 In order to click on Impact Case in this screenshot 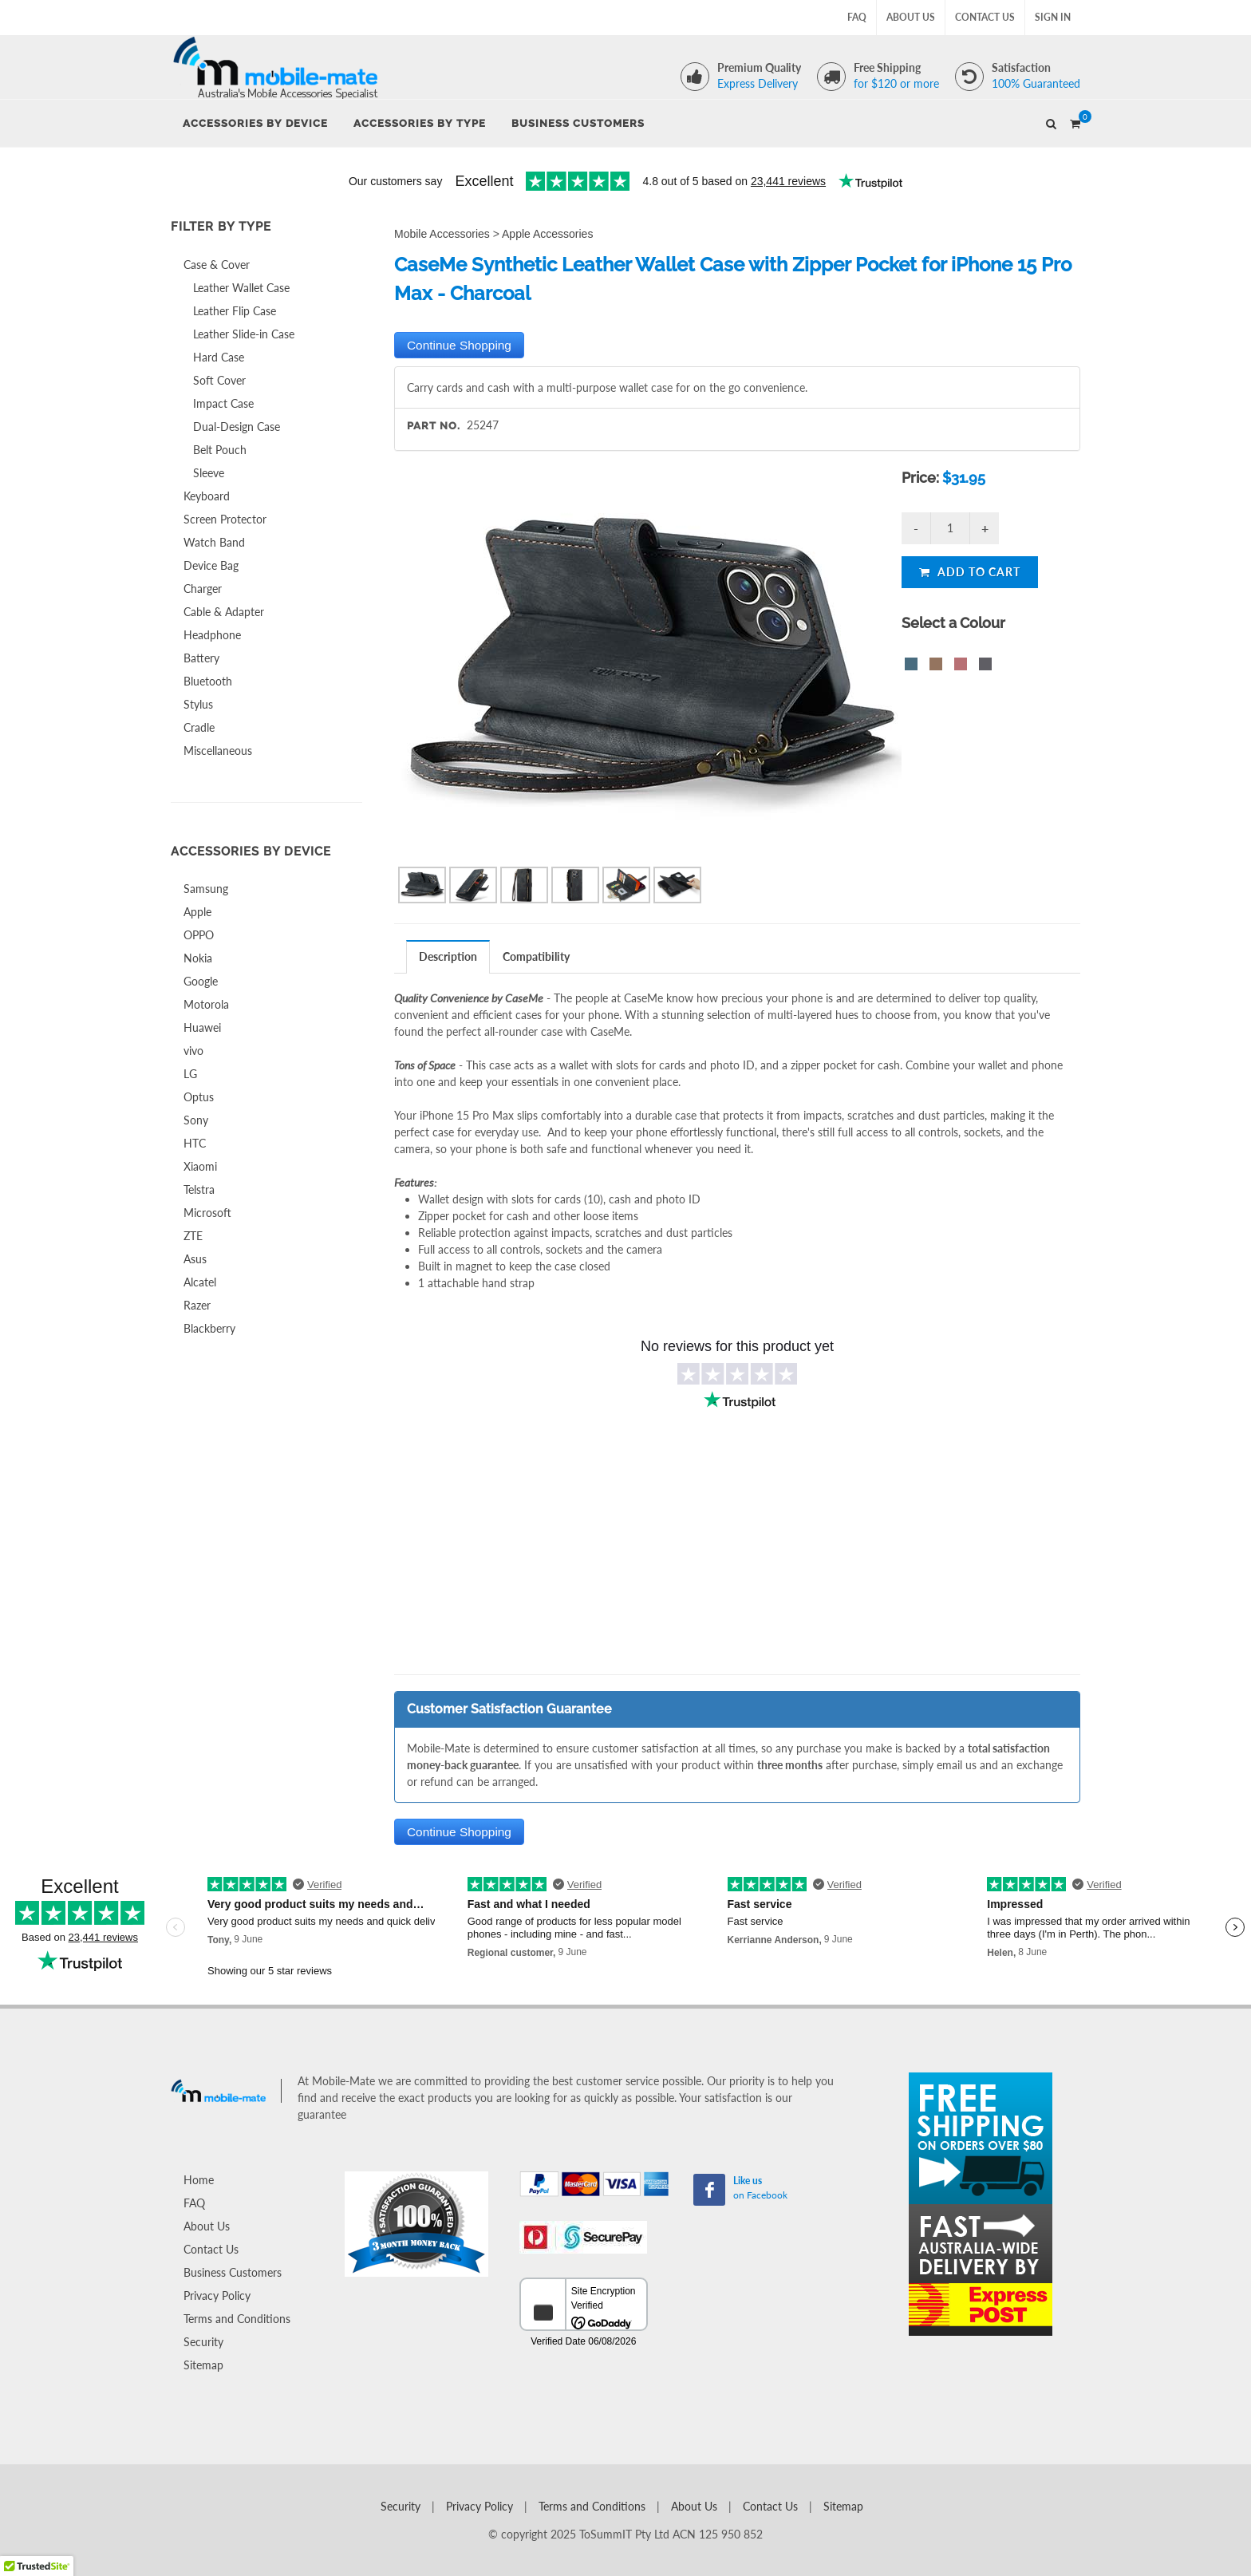, I will do `click(223, 403)`.